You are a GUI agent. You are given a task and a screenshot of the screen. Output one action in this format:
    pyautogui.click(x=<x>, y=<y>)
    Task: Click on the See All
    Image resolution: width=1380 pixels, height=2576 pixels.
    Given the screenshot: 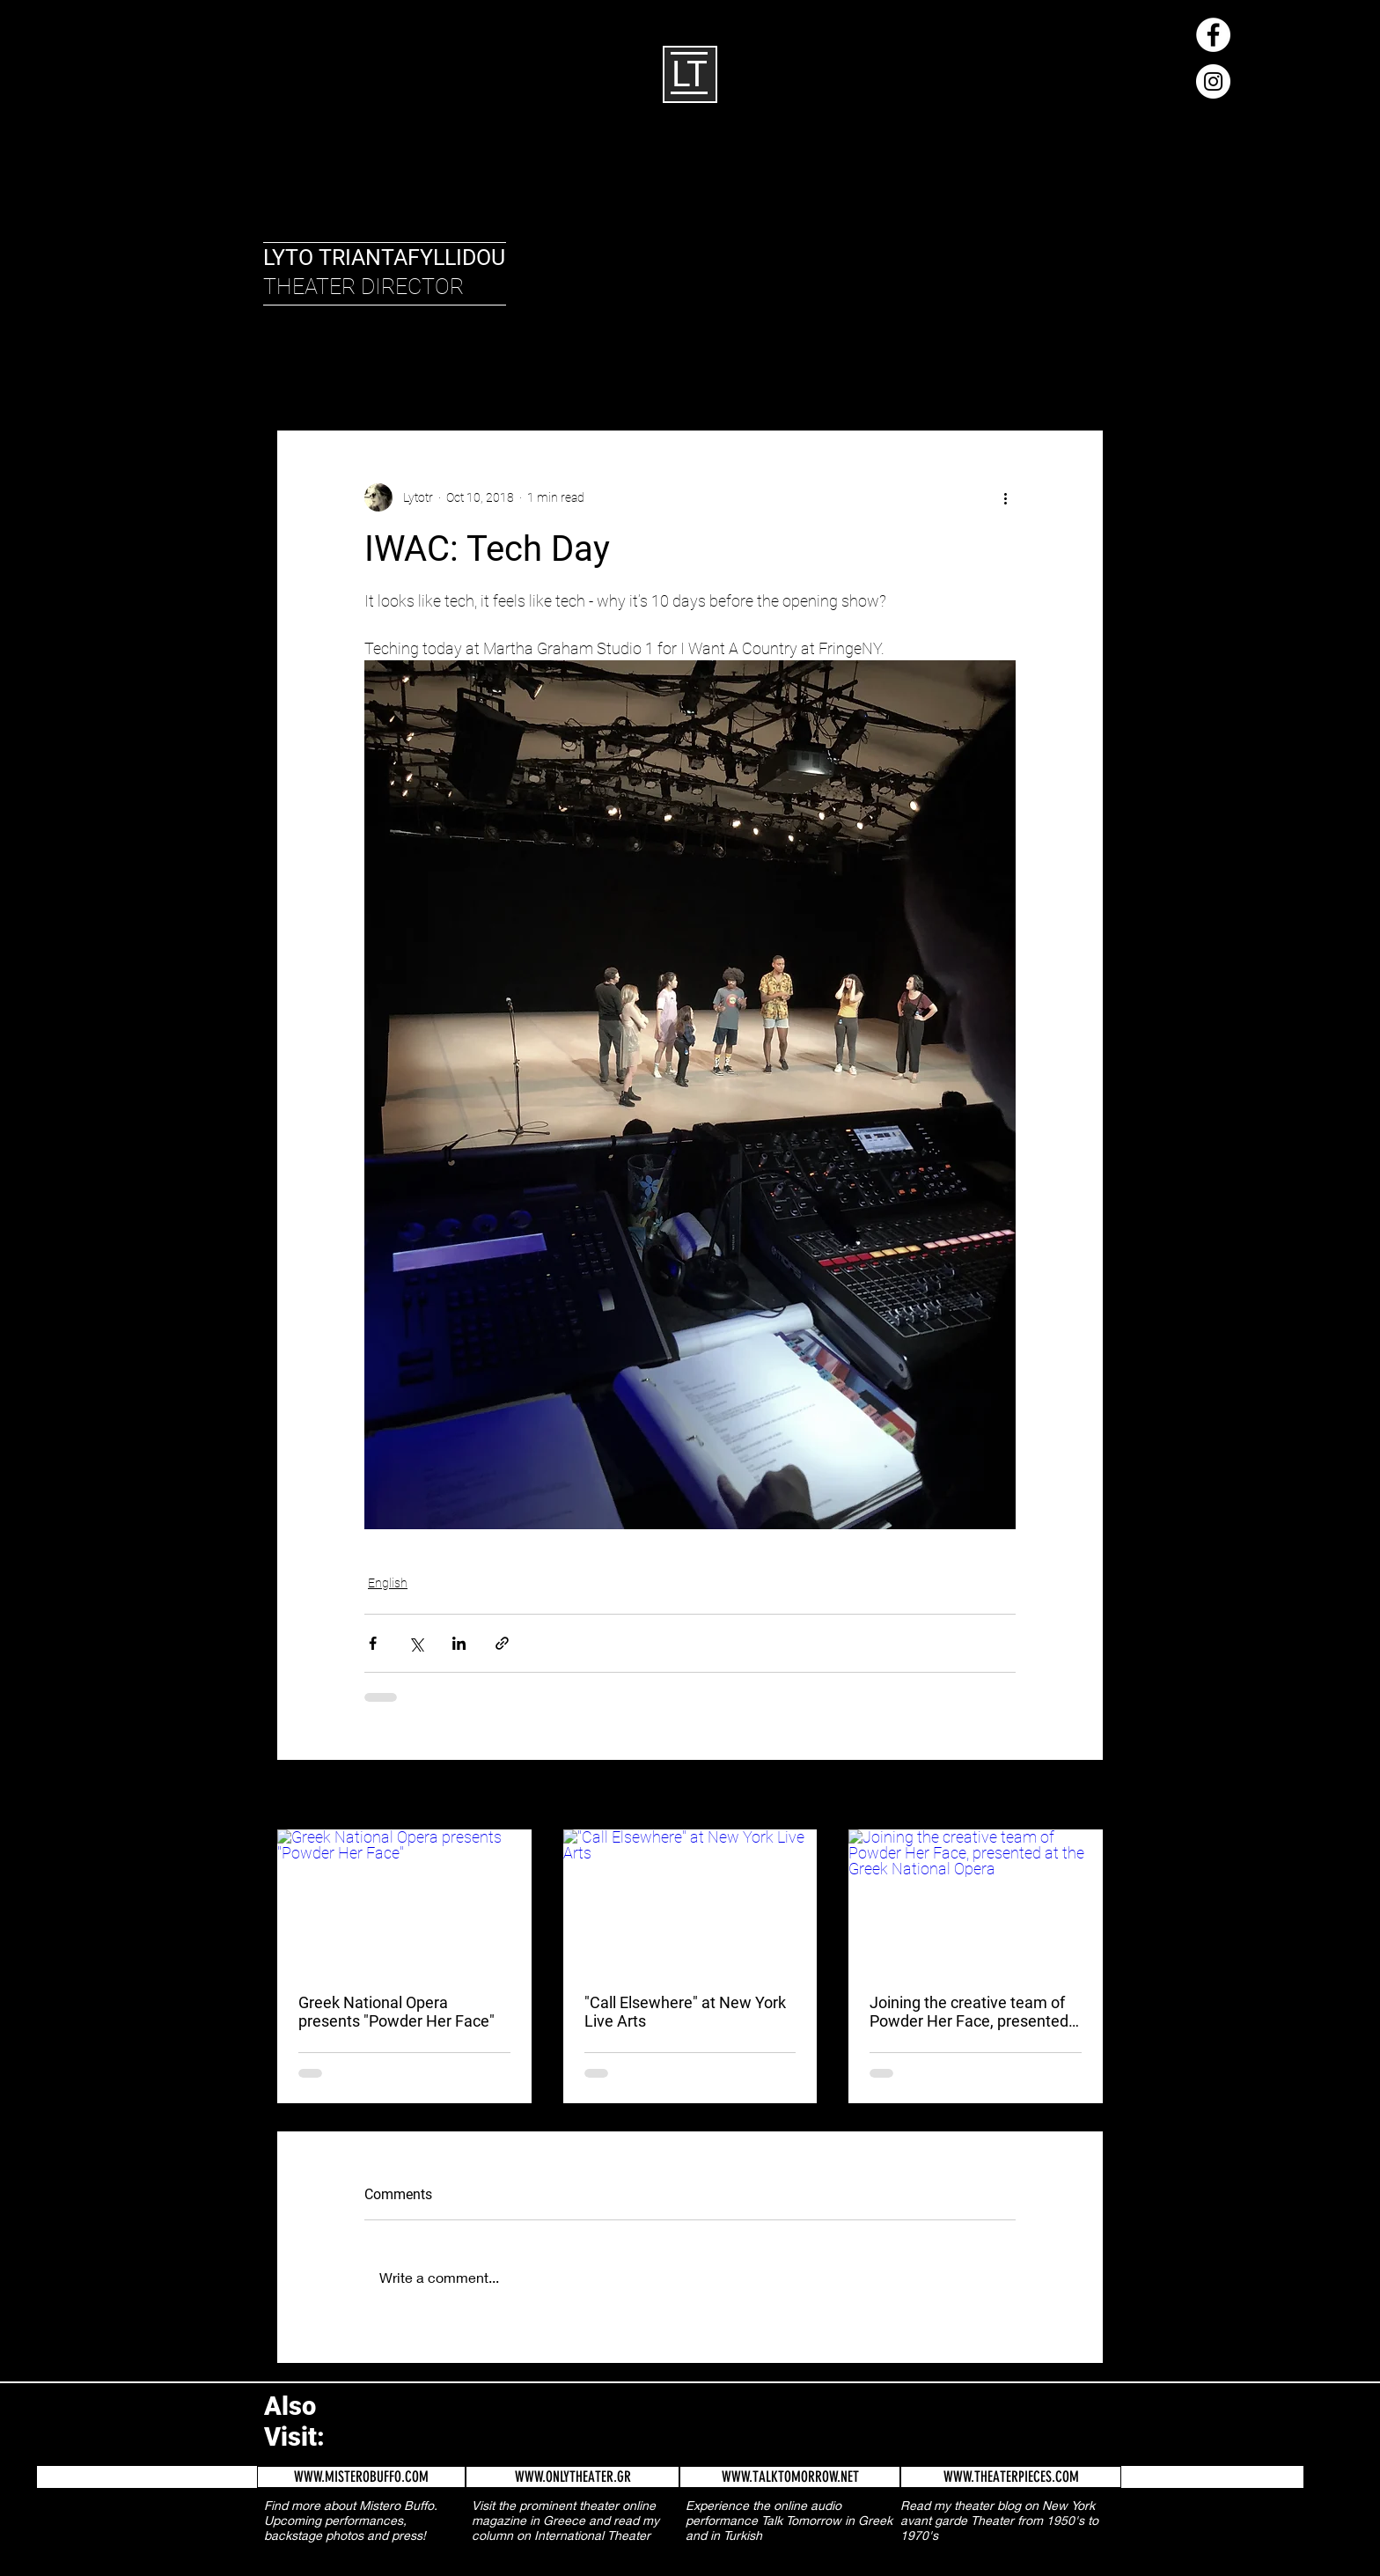 What is the action you would take?
    pyautogui.click(x=1086, y=1796)
    